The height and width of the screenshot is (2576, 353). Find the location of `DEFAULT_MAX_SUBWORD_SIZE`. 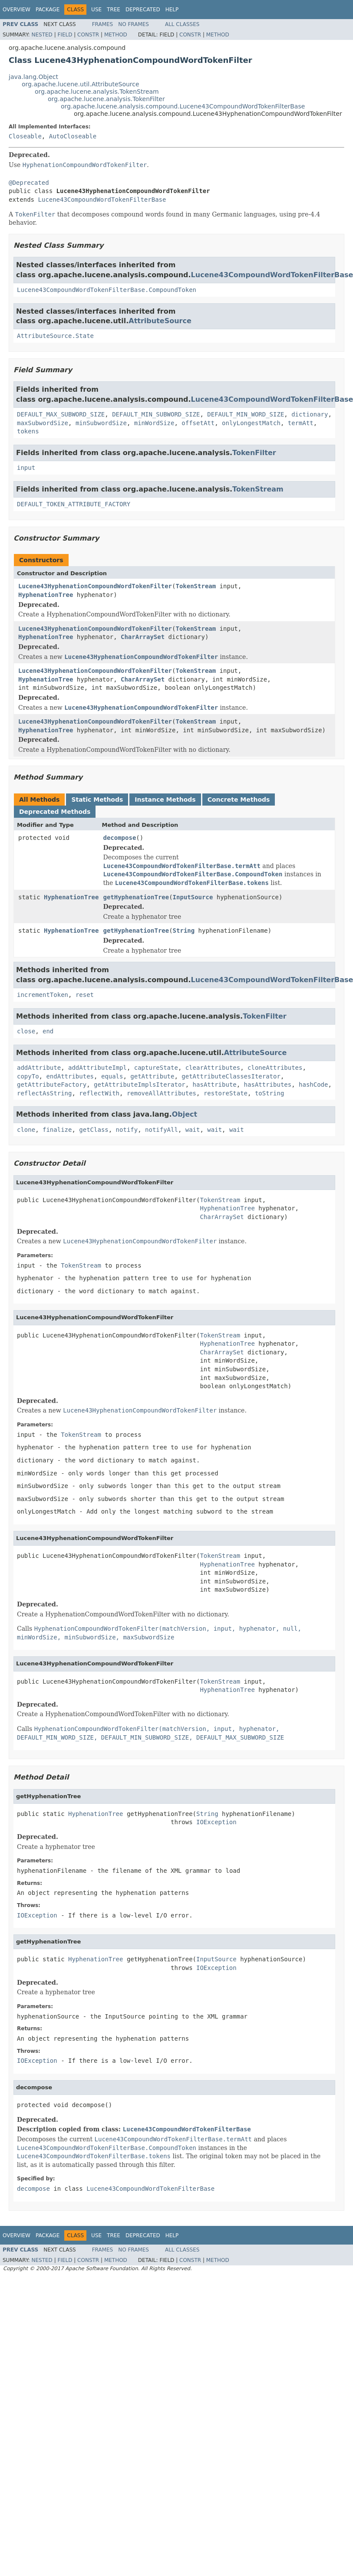

DEFAULT_MAX_SUBWORD_SIZE is located at coordinates (61, 414).